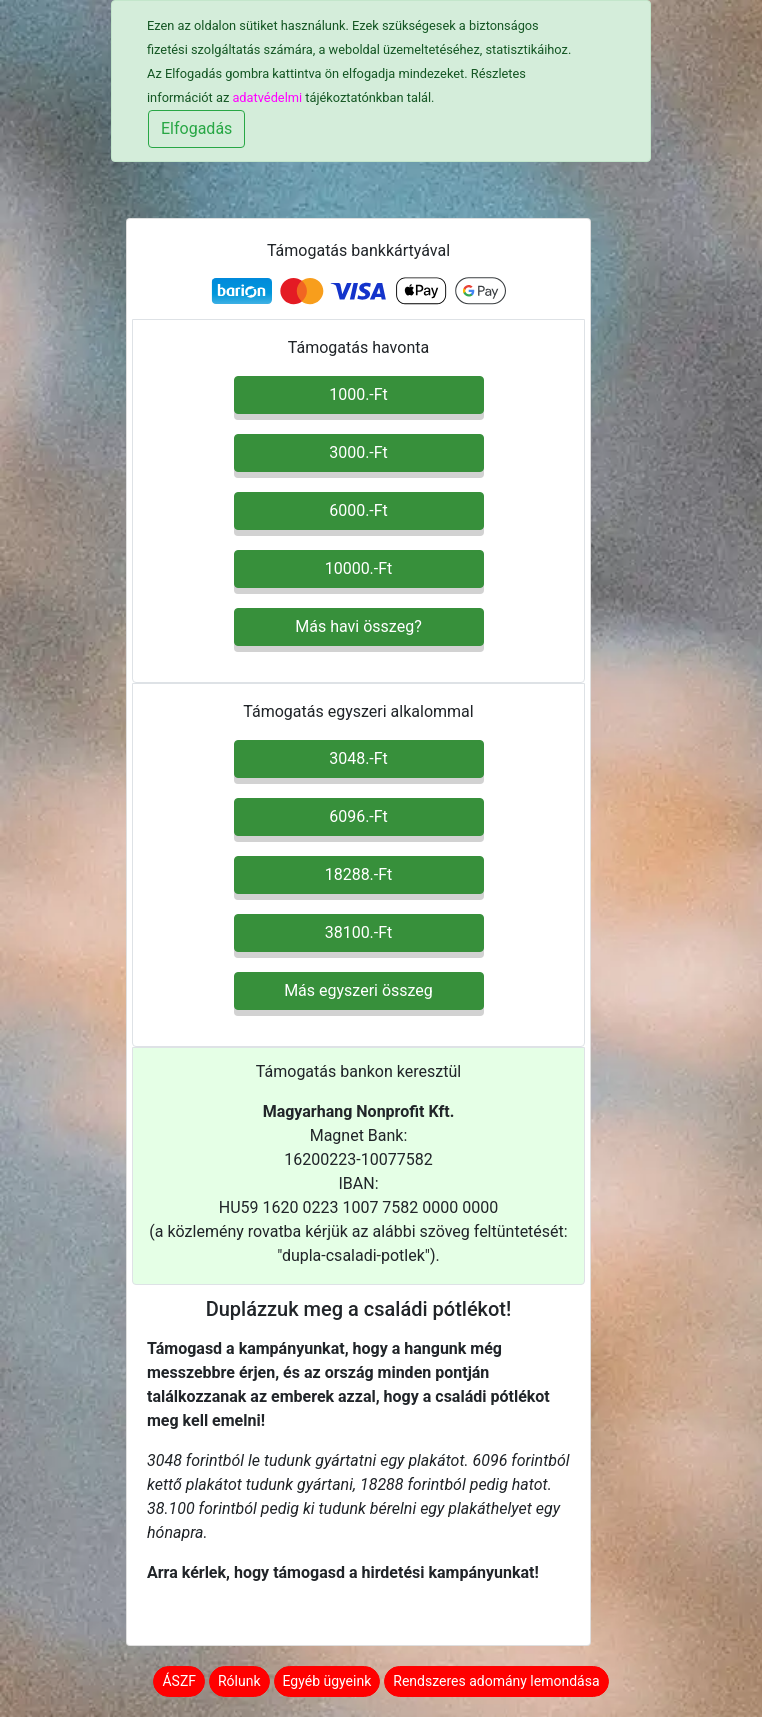  I want to click on ÁSZF, so click(179, 1681).